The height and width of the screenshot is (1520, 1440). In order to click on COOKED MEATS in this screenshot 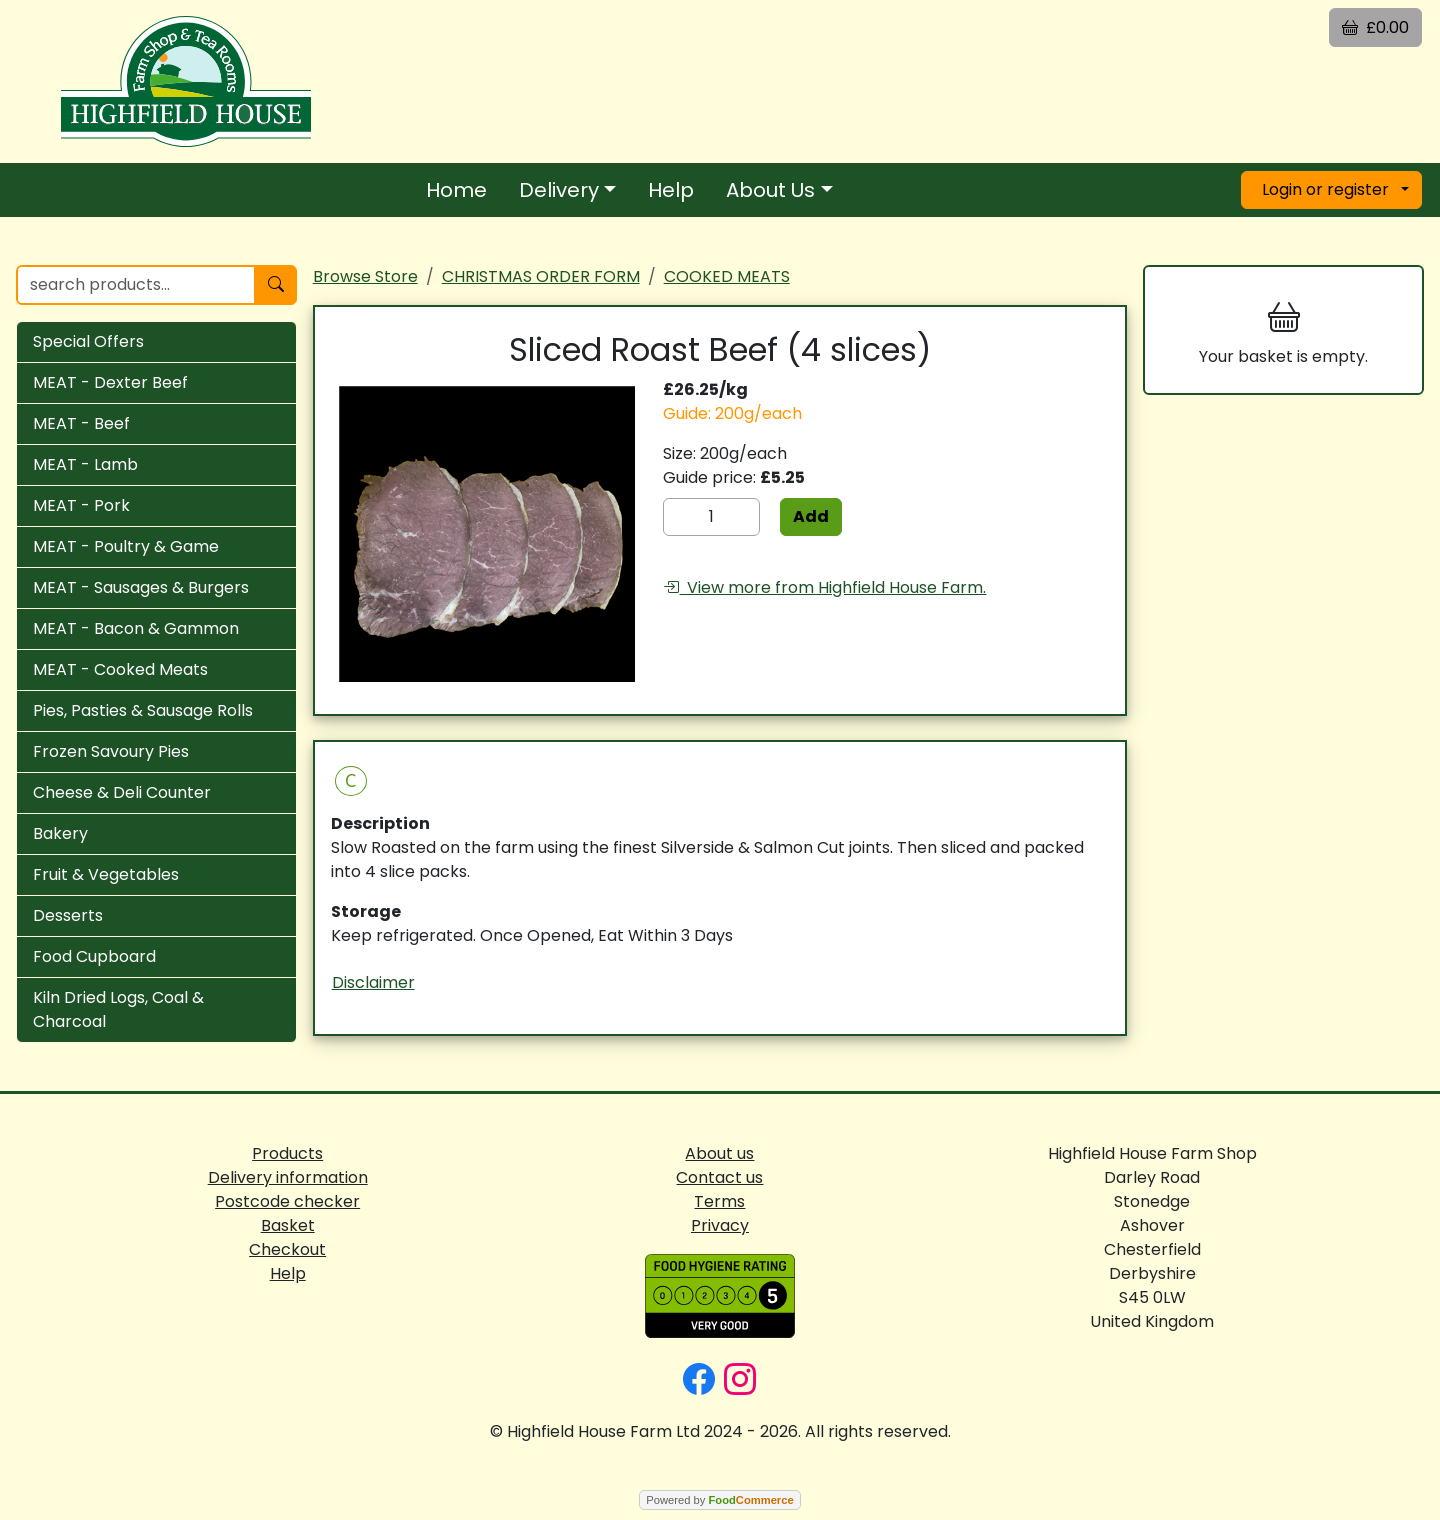, I will do `click(727, 276)`.